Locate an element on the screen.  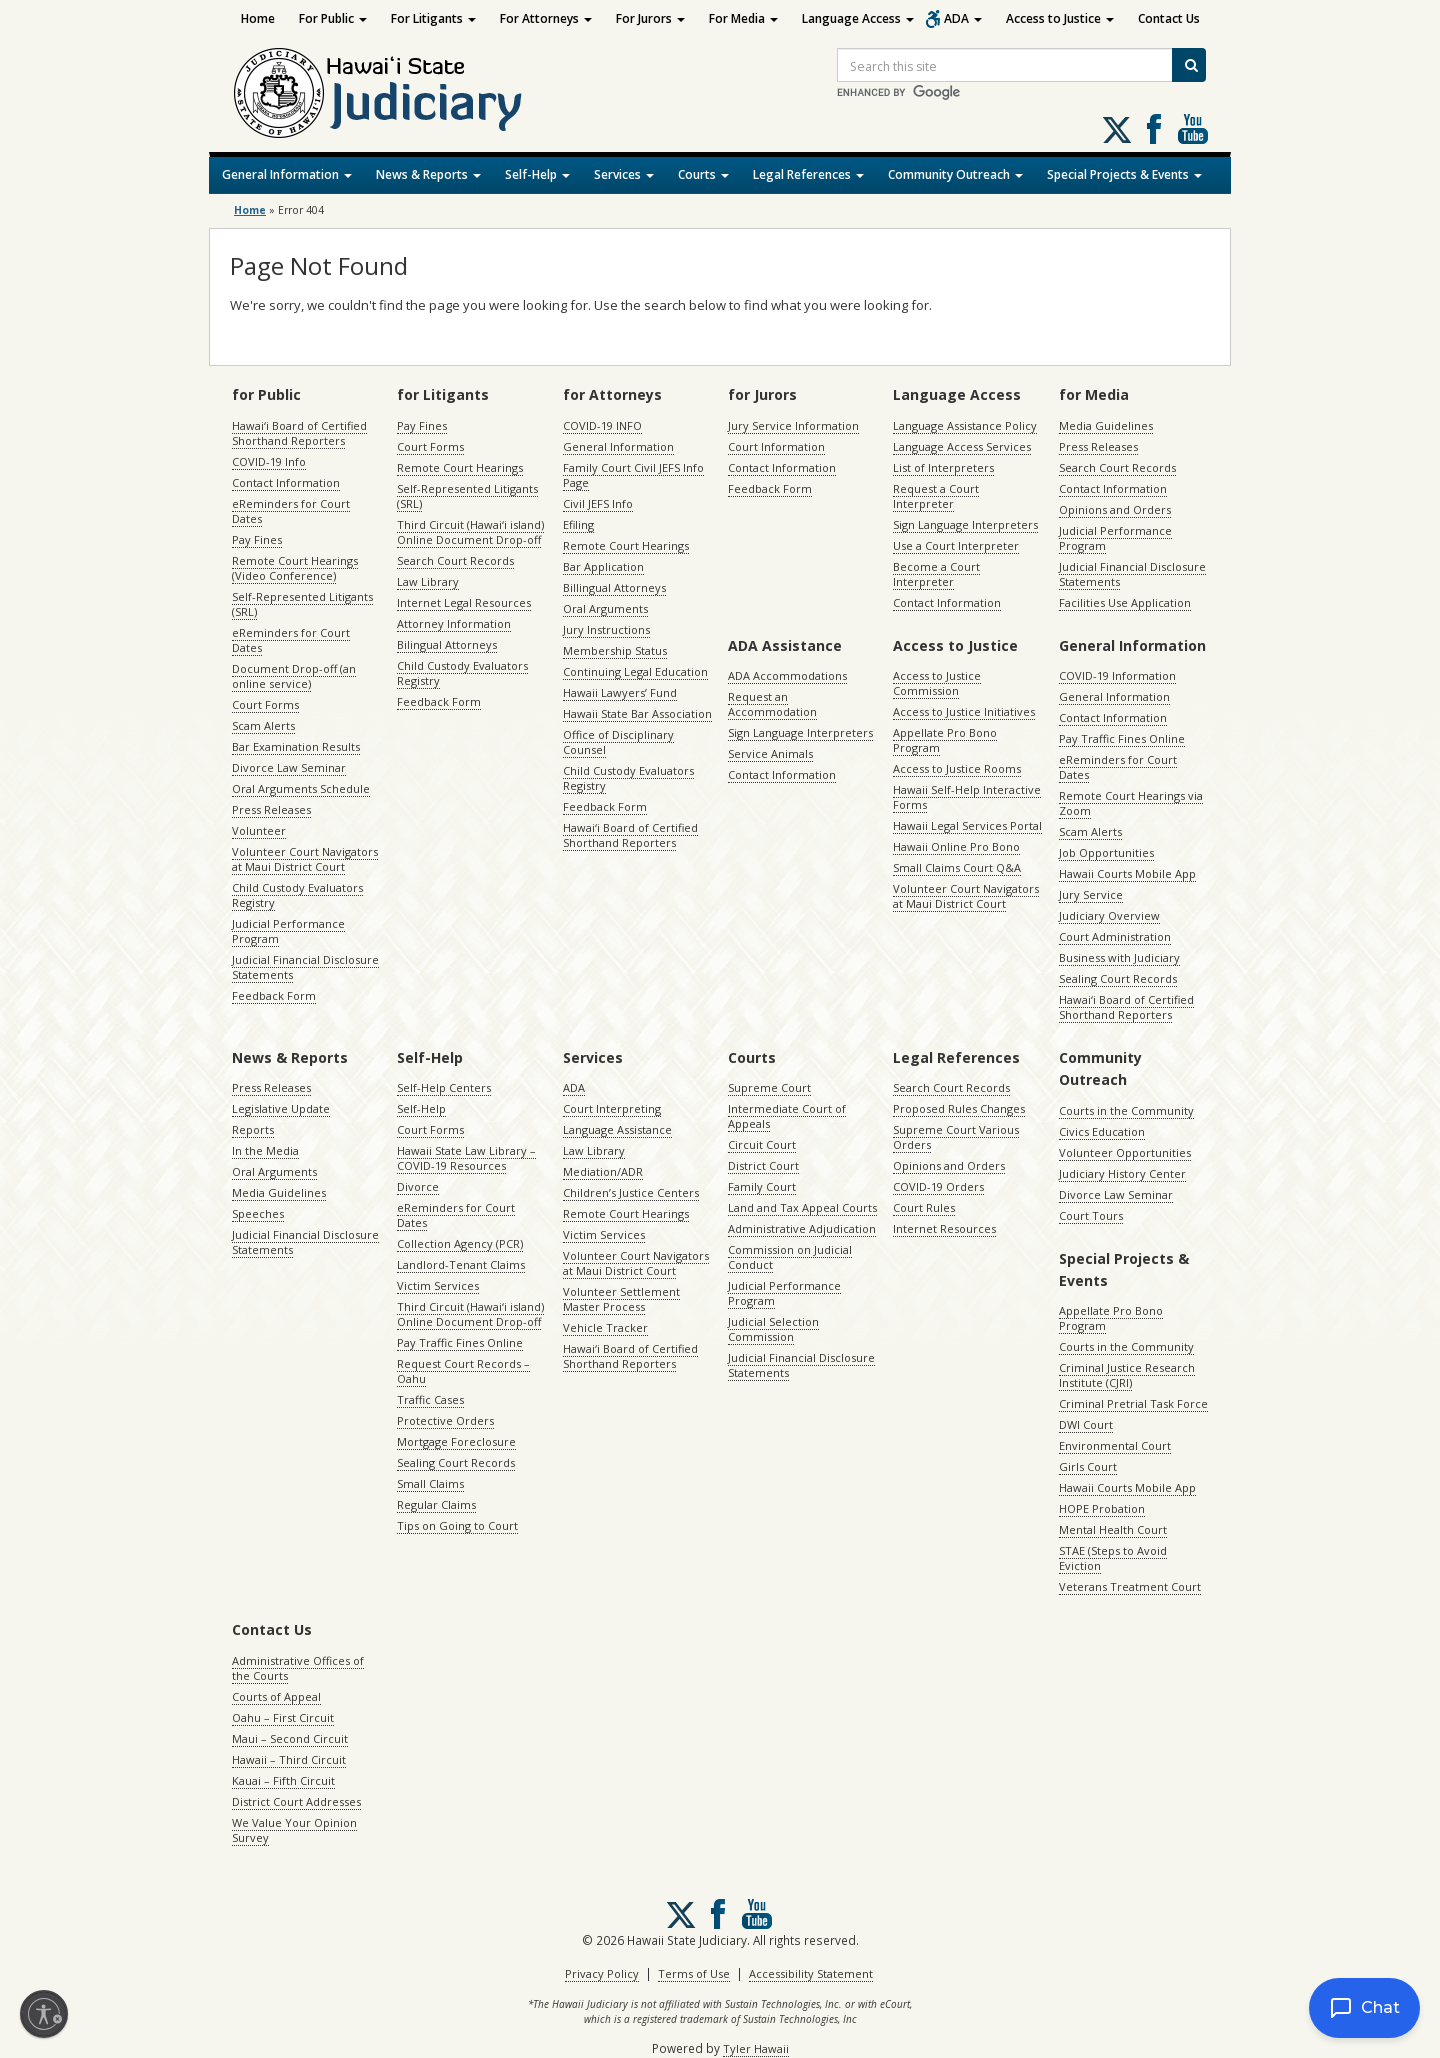
COVID-19 Orders is located at coordinates (938, 1186).